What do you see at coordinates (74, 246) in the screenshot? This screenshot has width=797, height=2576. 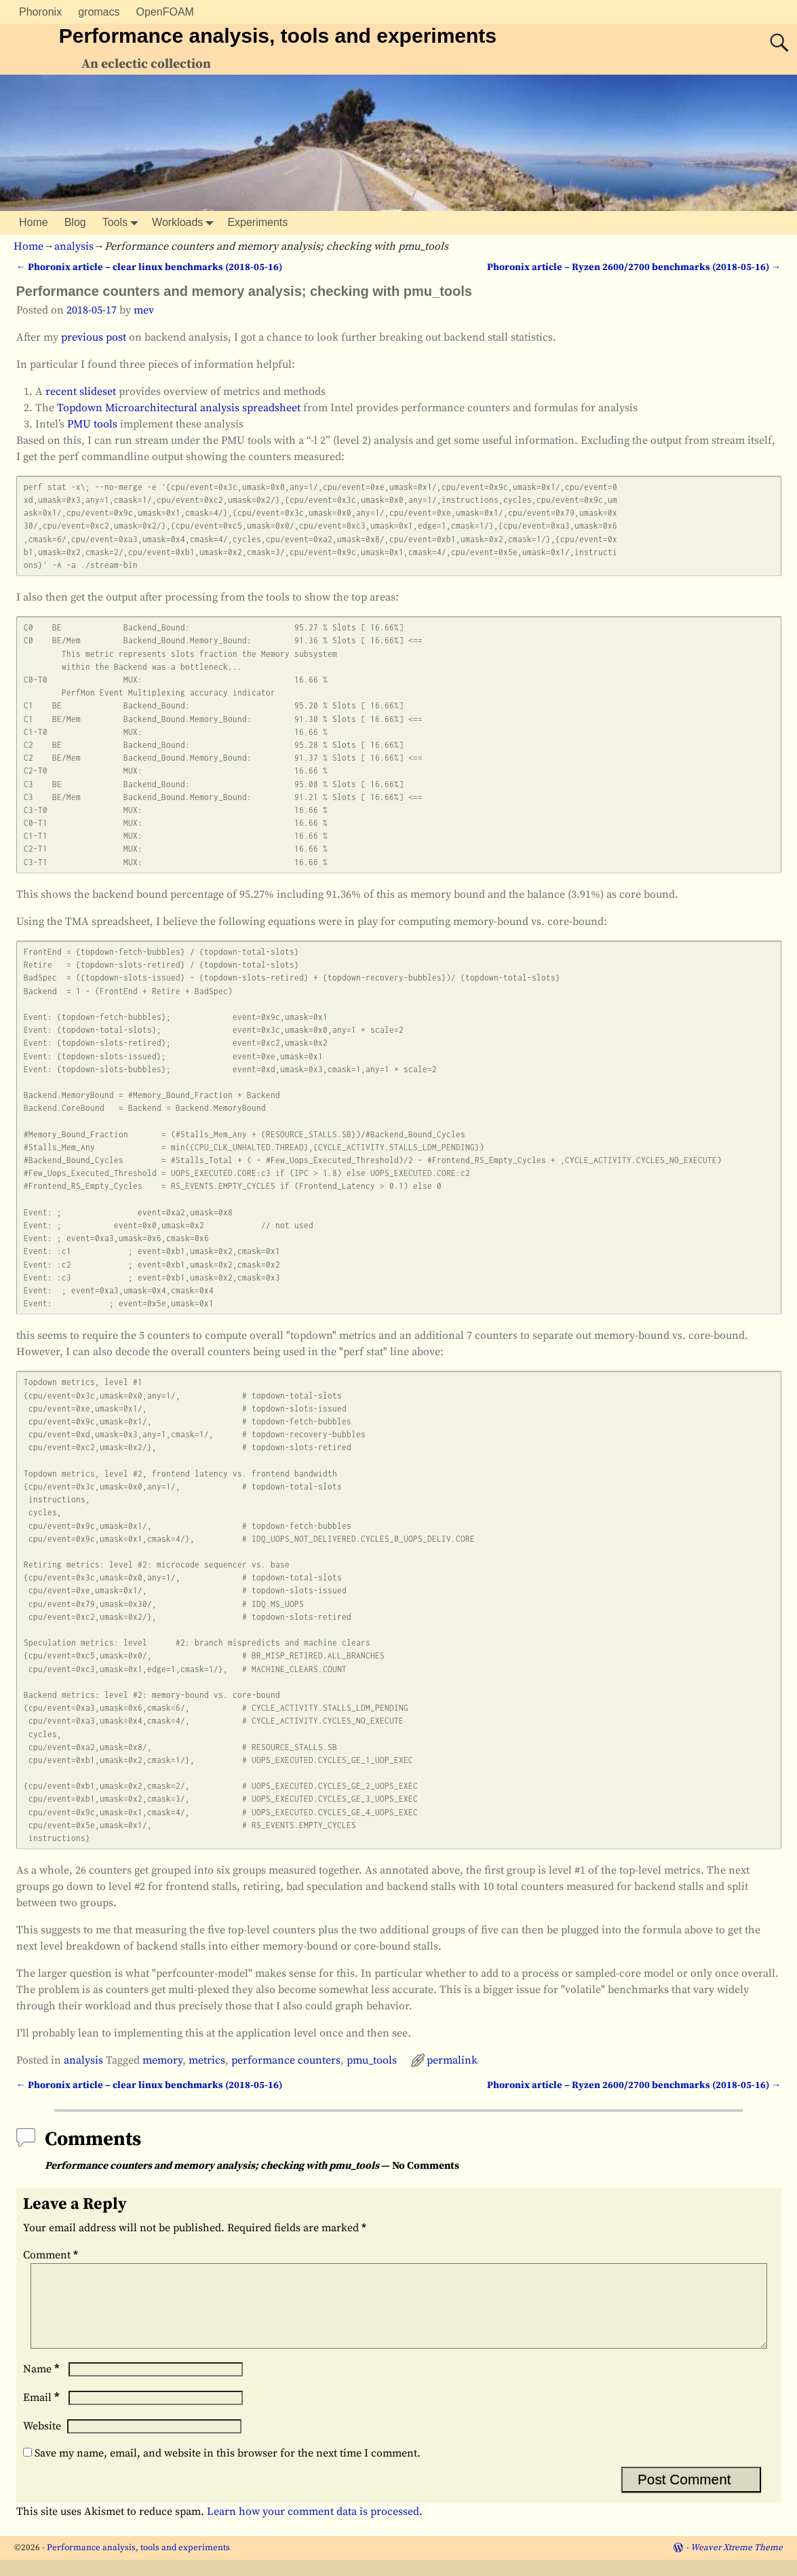 I see `analysis` at bounding box center [74, 246].